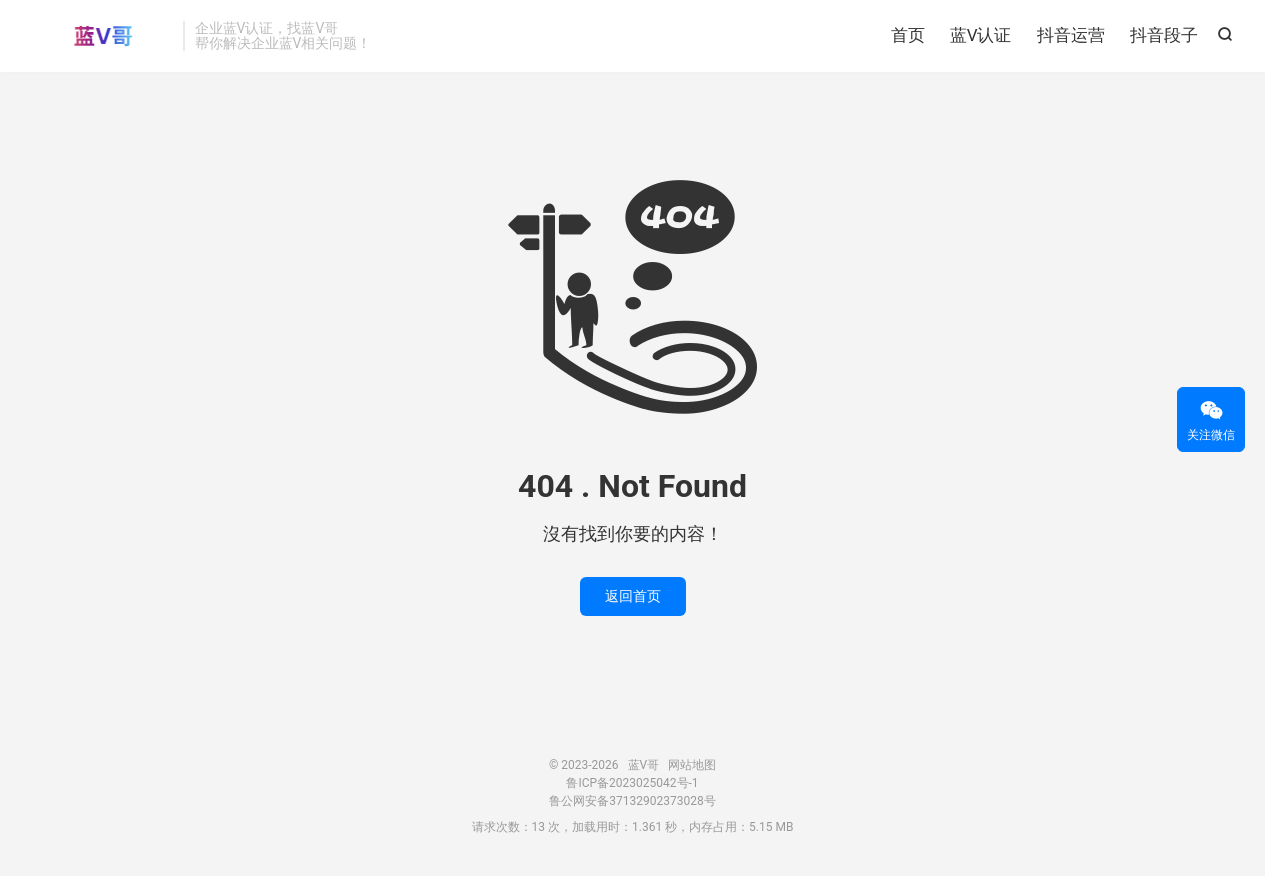 This screenshot has height=876, width=1265. What do you see at coordinates (1071, 35) in the screenshot?
I see `抖音运营` at bounding box center [1071, 35].